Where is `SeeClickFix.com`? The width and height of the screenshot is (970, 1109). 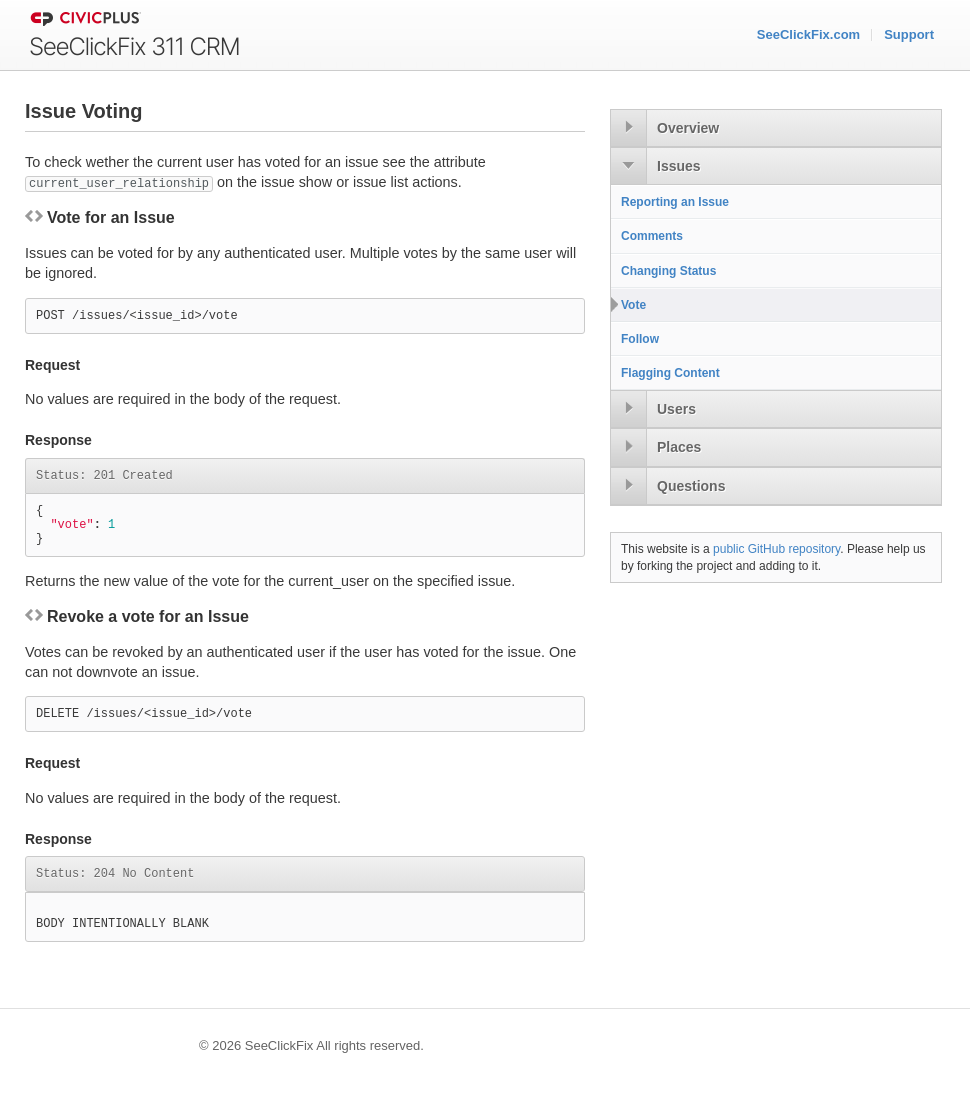 SeeClickFix.com is located at coordinates (808, 34).